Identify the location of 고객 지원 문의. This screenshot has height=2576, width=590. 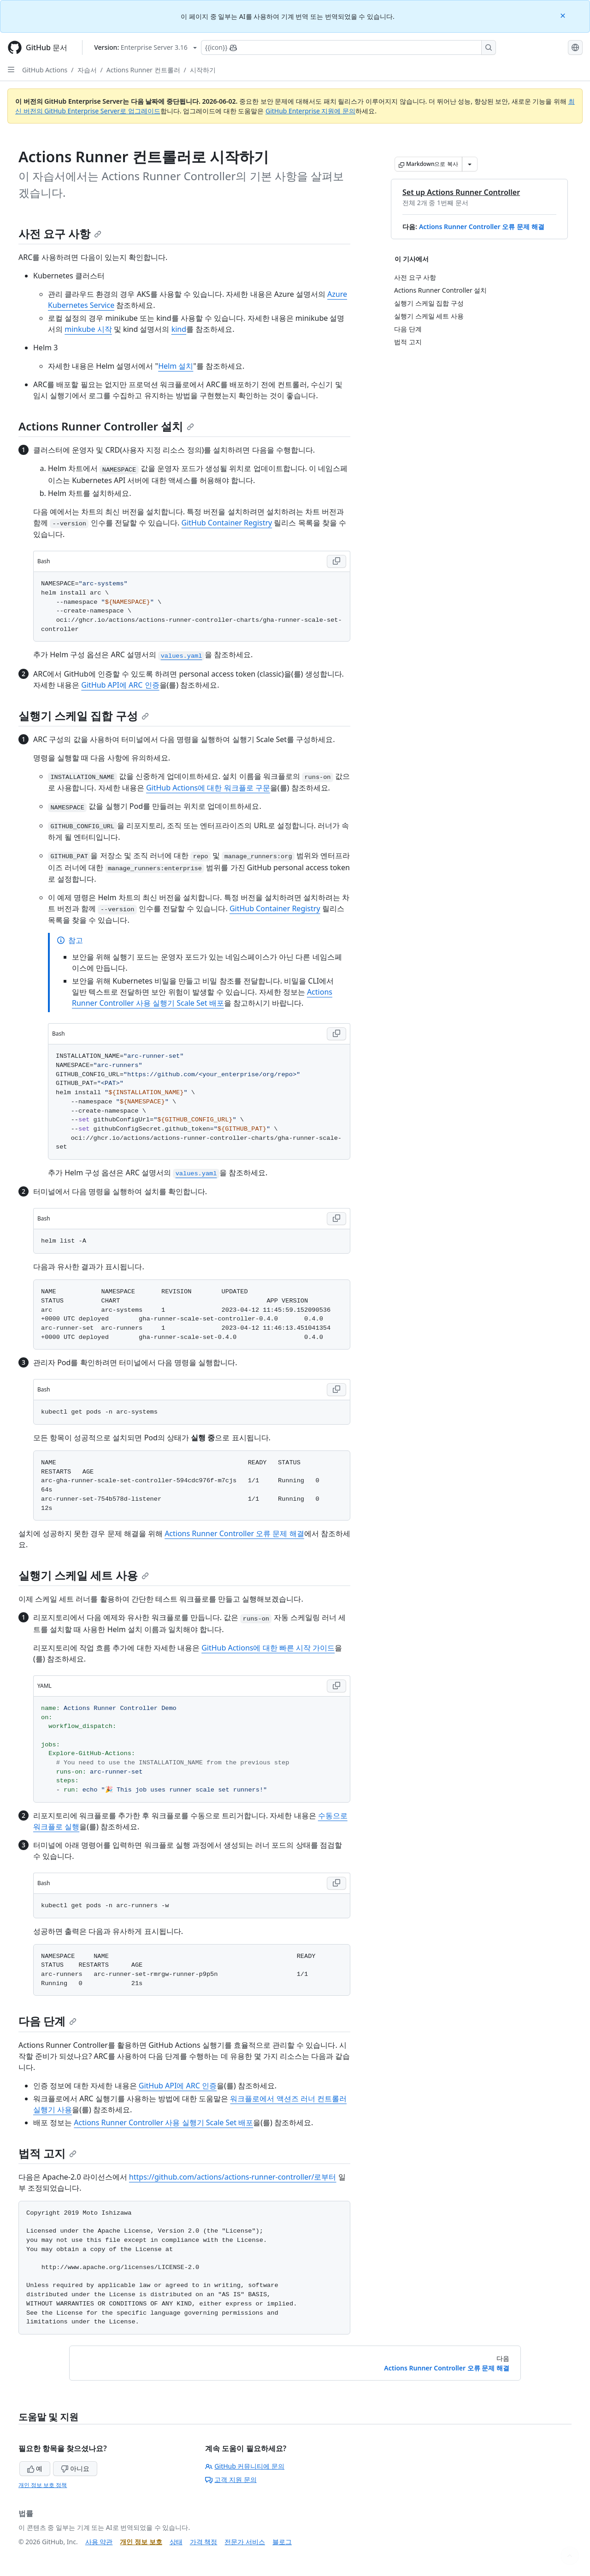
(230, 2479).